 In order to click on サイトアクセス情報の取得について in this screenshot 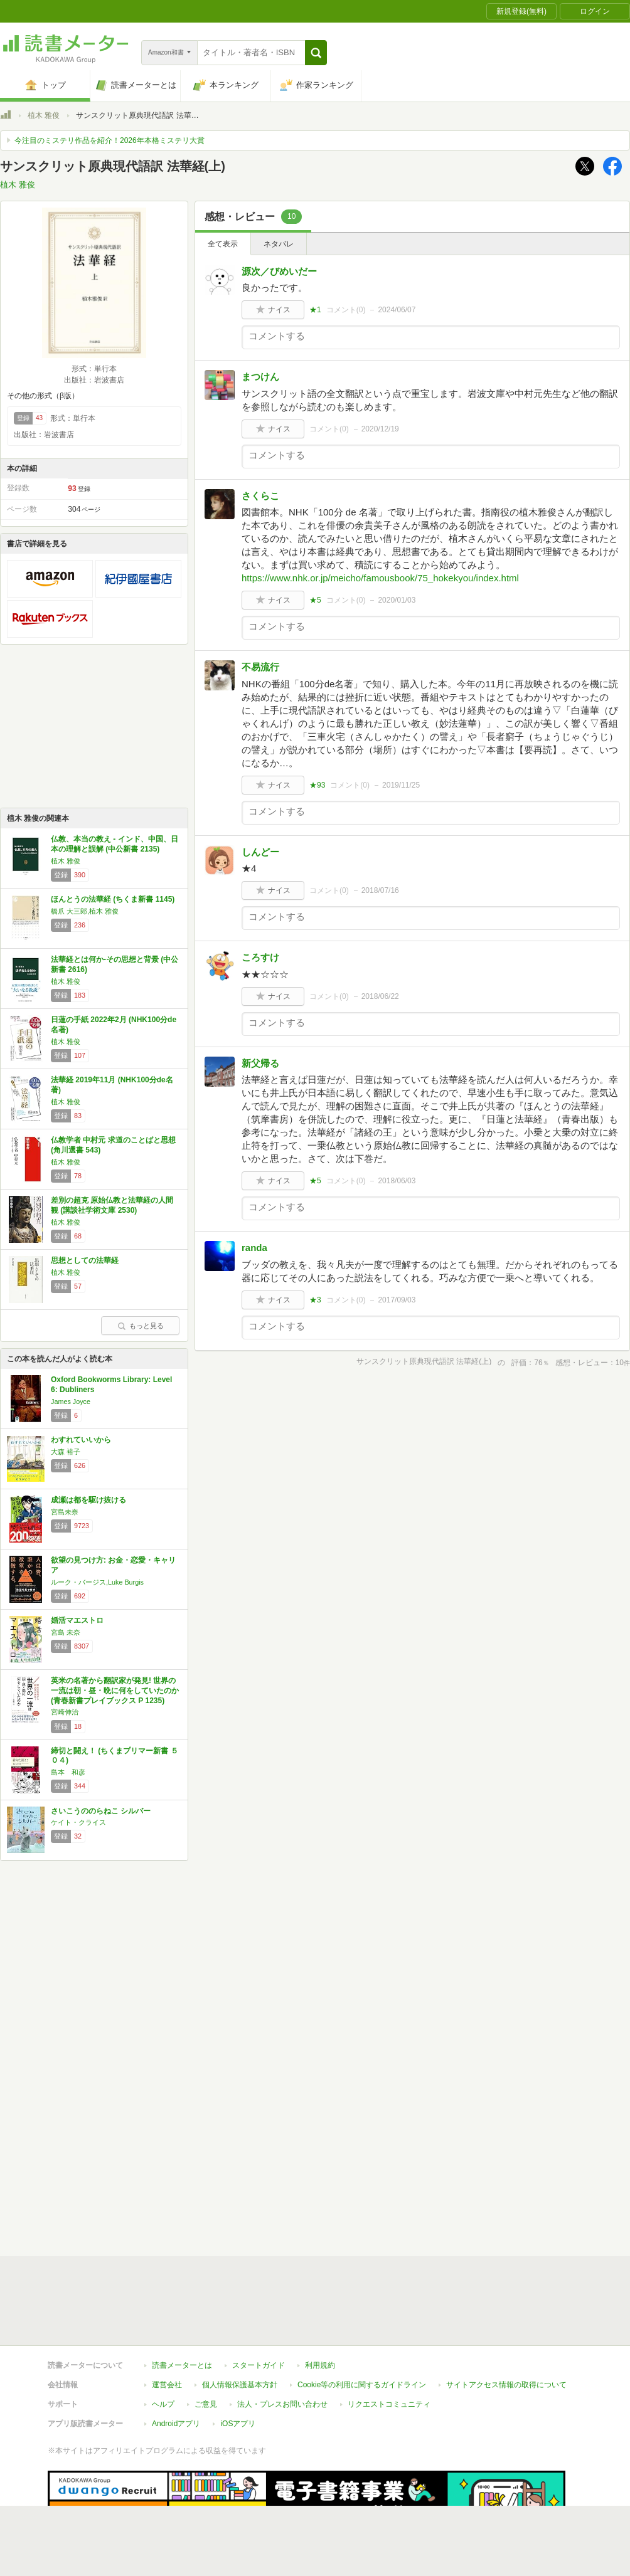, I will do `click(506, 2385)`.